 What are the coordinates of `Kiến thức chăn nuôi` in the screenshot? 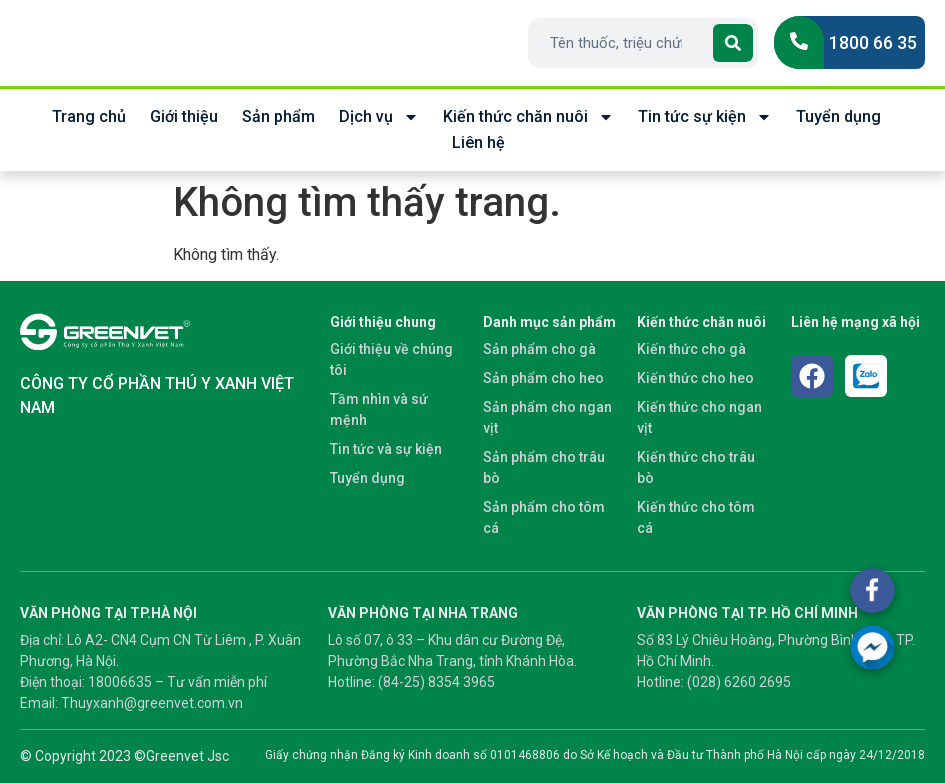 It's located at (528, 117).